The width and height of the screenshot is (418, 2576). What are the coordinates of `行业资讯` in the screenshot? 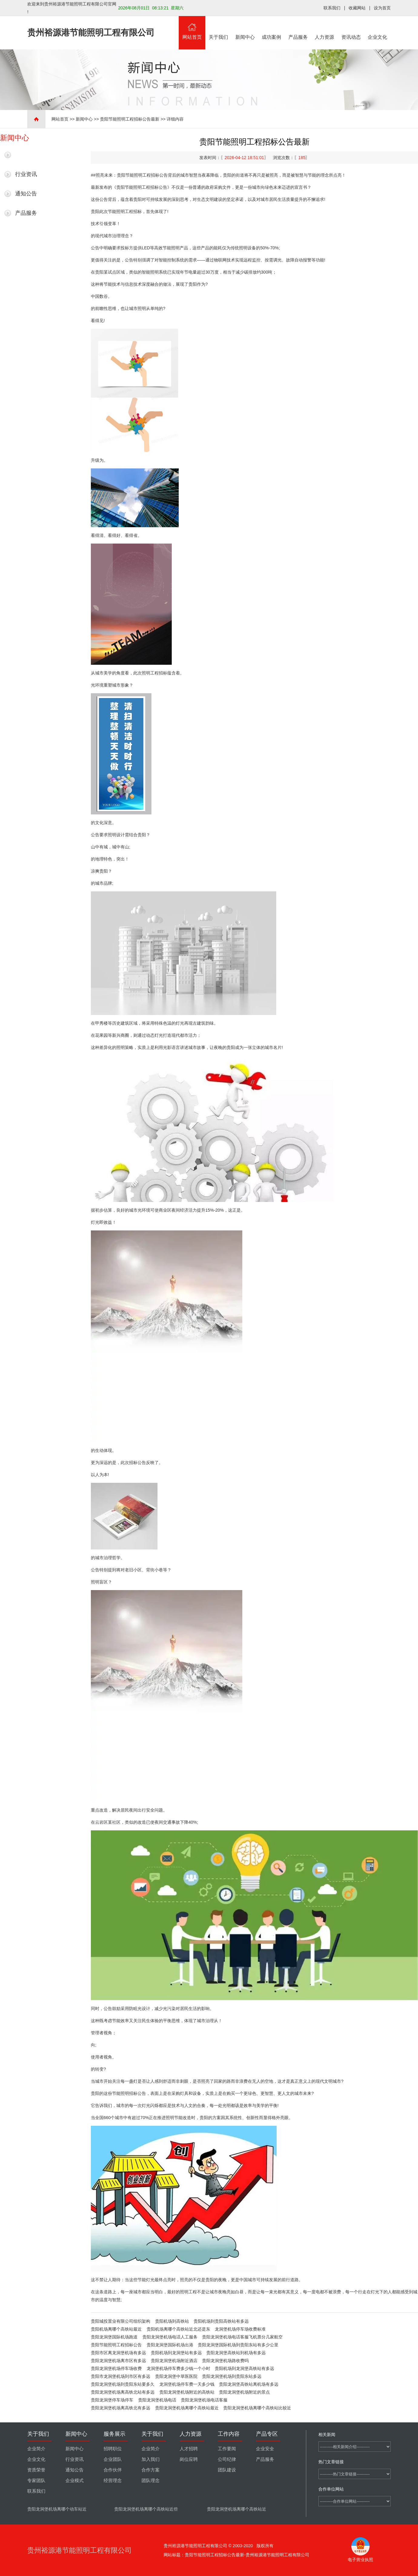 It's located at (26, 174).